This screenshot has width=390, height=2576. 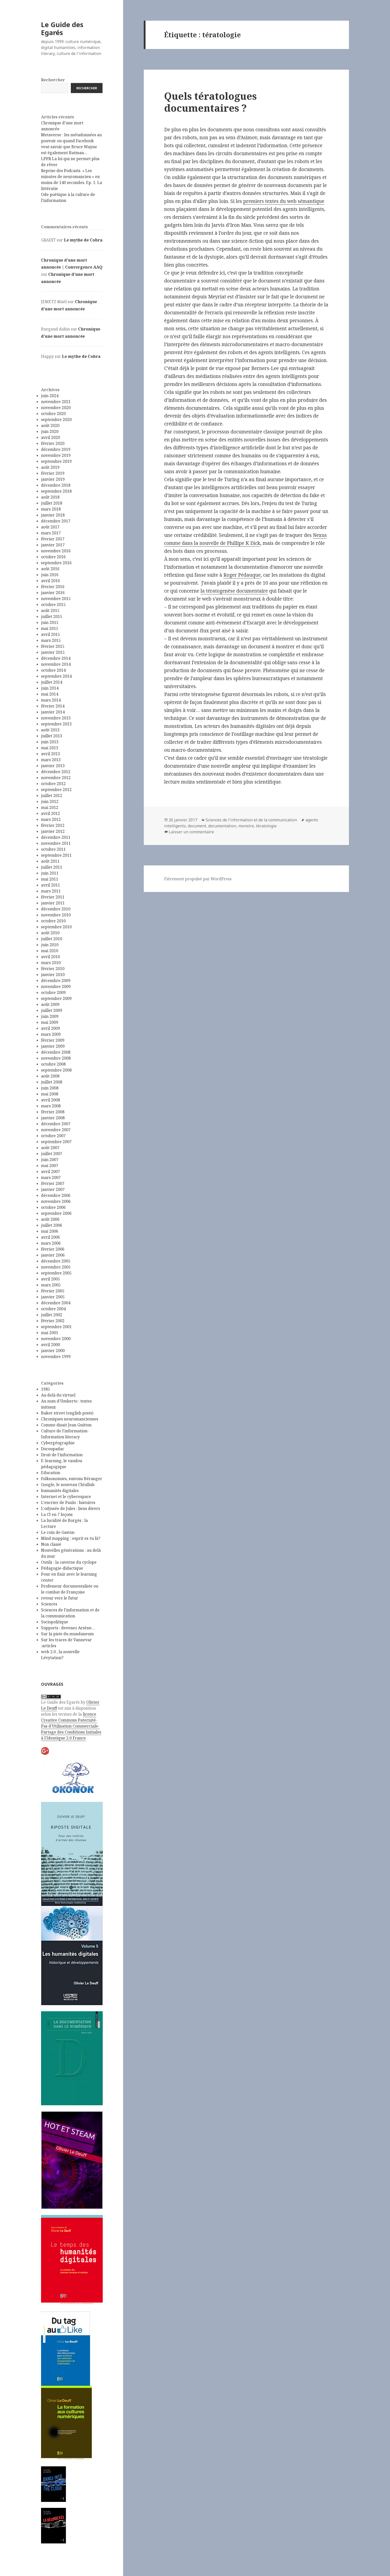 What do you see at coordinates (49, 1016) in the screenshot?
I see `juin 2009` at bounding box center [49, 1016].